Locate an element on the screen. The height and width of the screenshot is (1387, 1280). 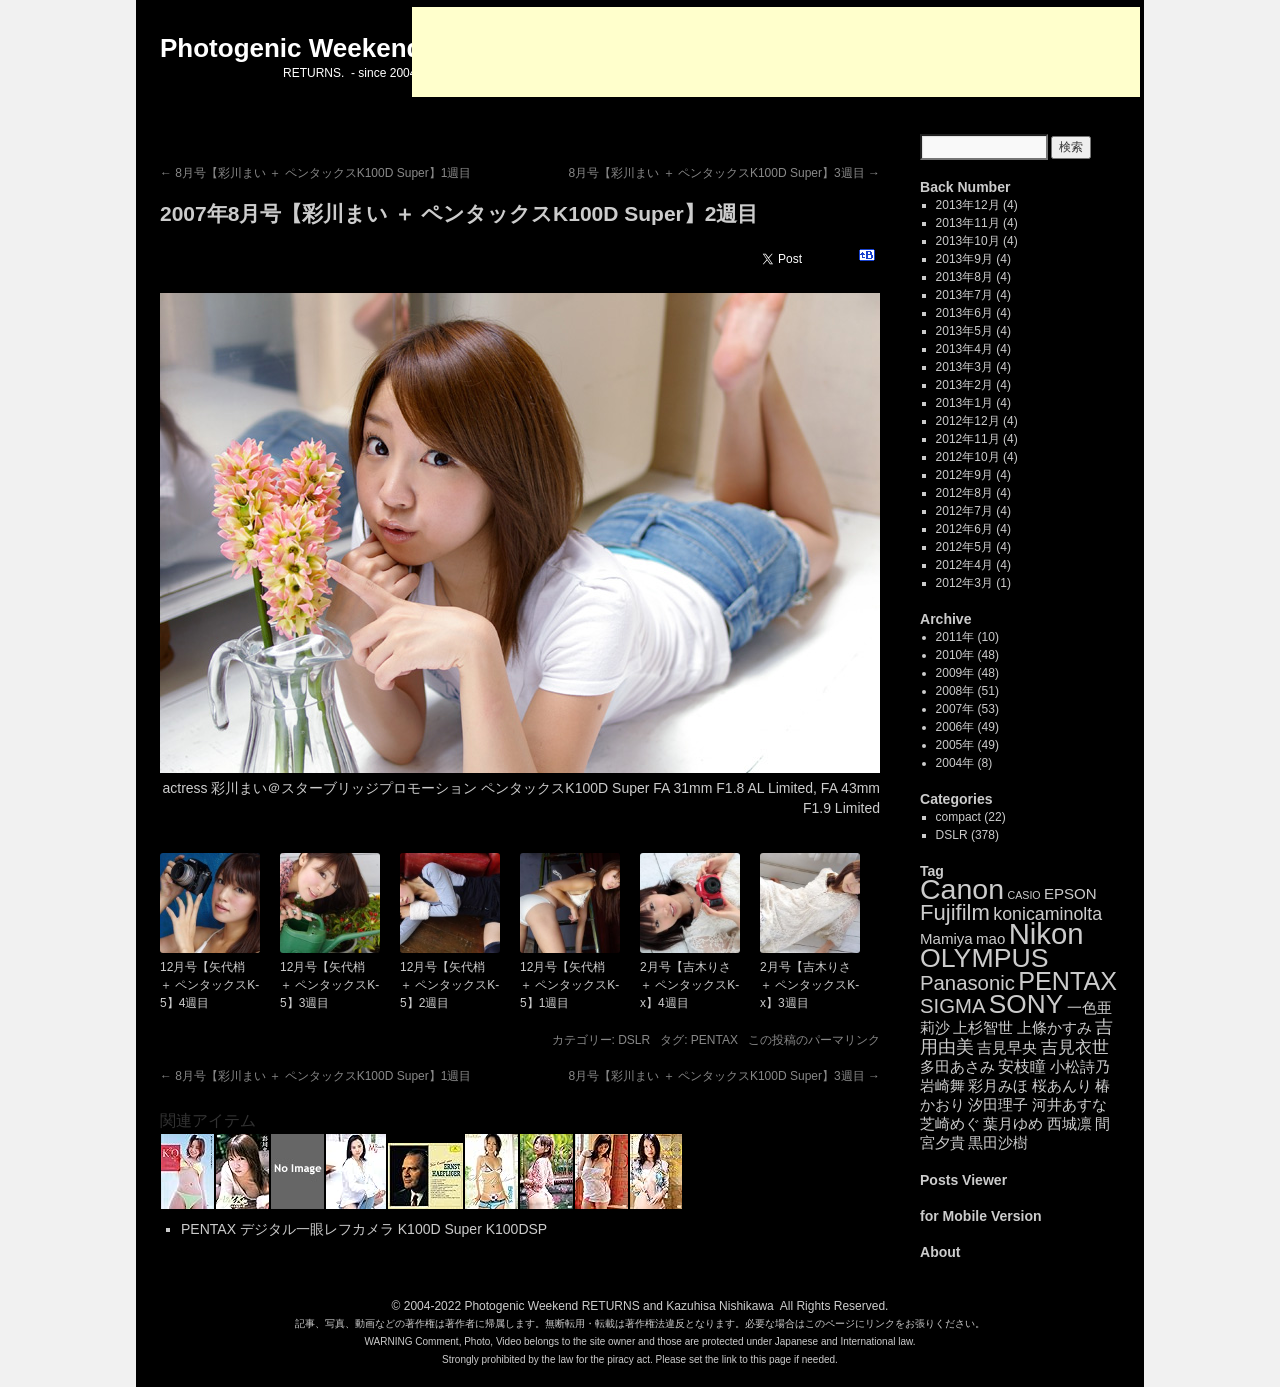
SIGMA [SIGMA (14個の項目)] is located at coordinates (952, 1006).